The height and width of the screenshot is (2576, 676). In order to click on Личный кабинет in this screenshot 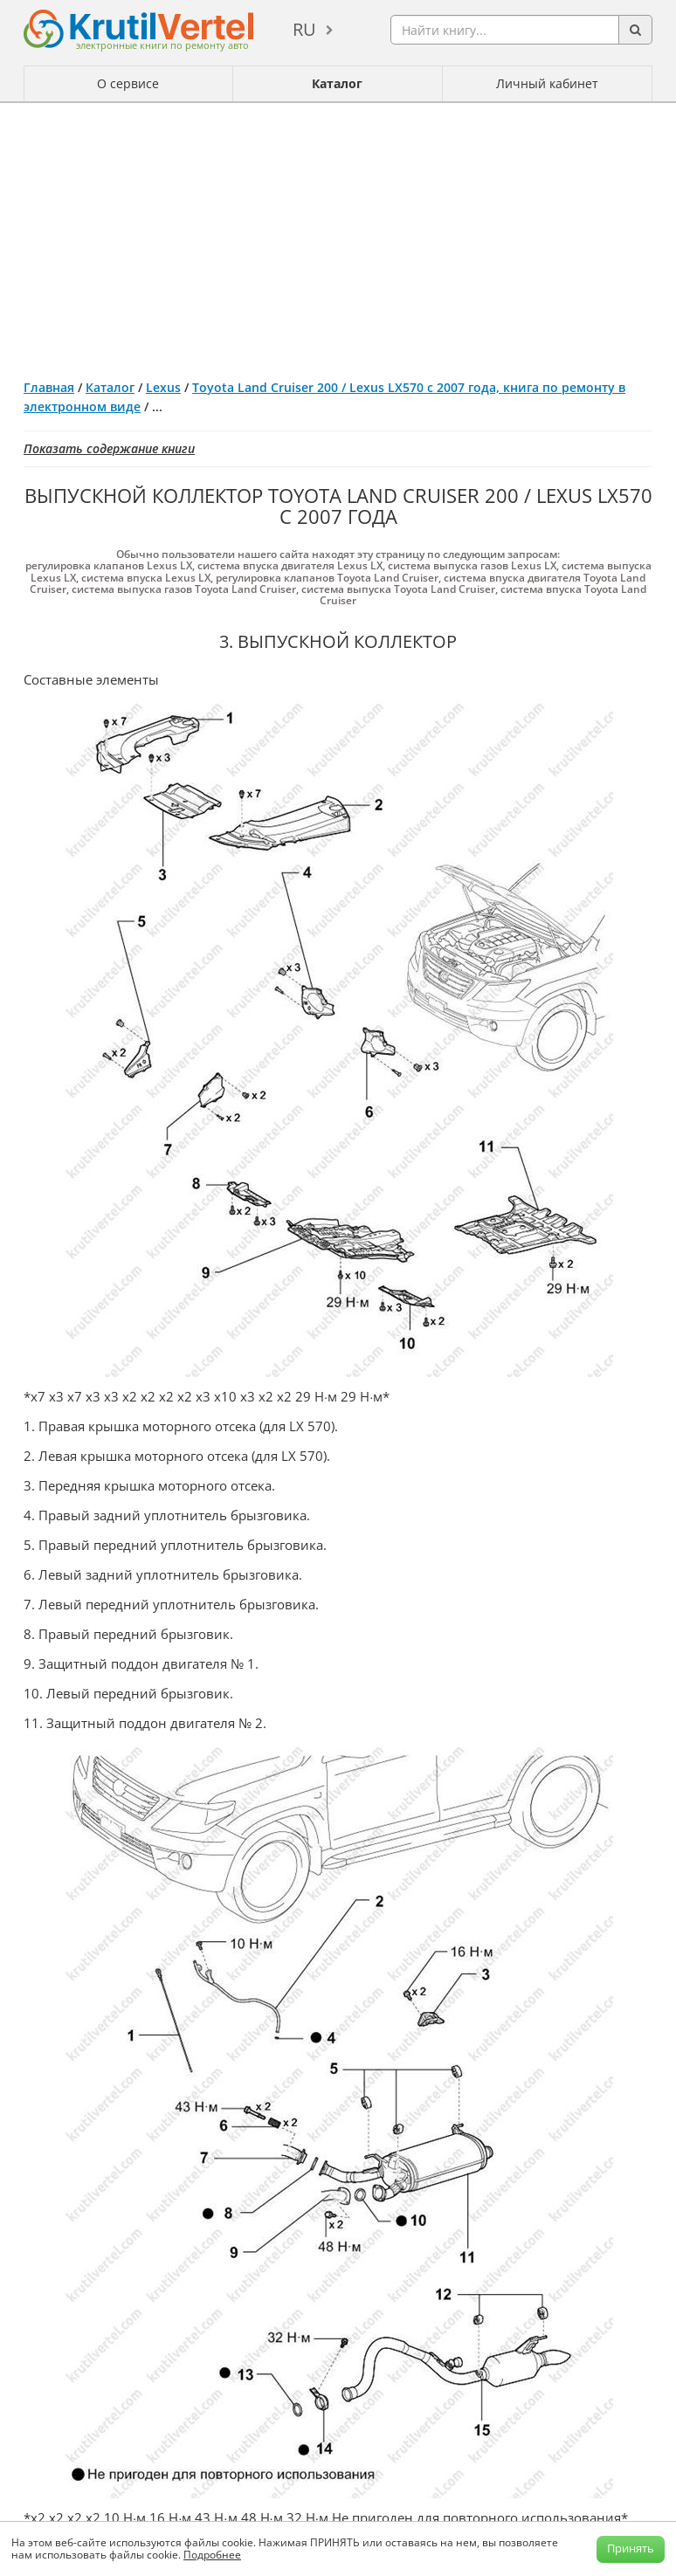, I will do `click(547, 83)`.